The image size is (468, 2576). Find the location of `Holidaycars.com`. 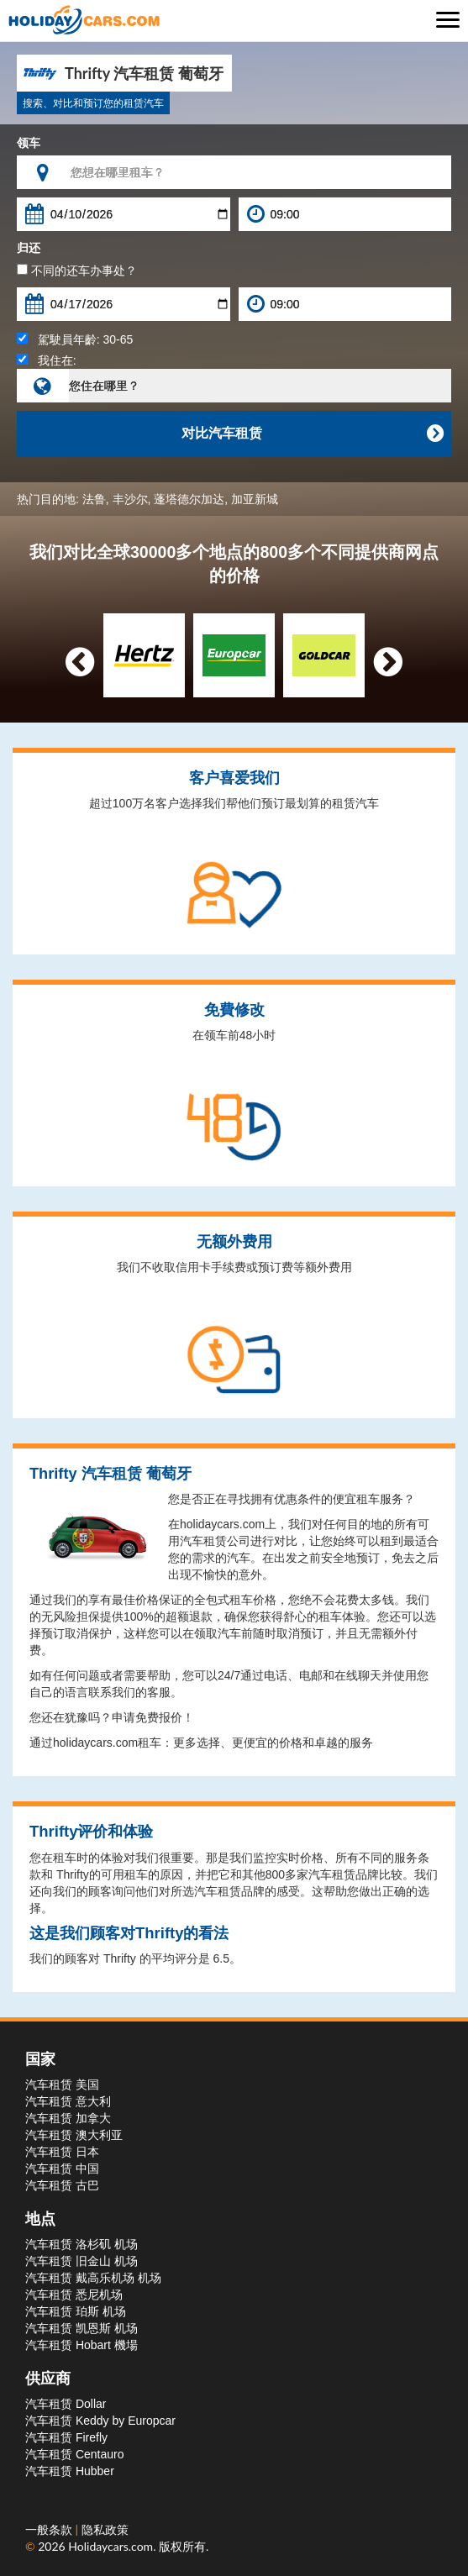

Holidaycars.com is located at coordinates (110, 2546).